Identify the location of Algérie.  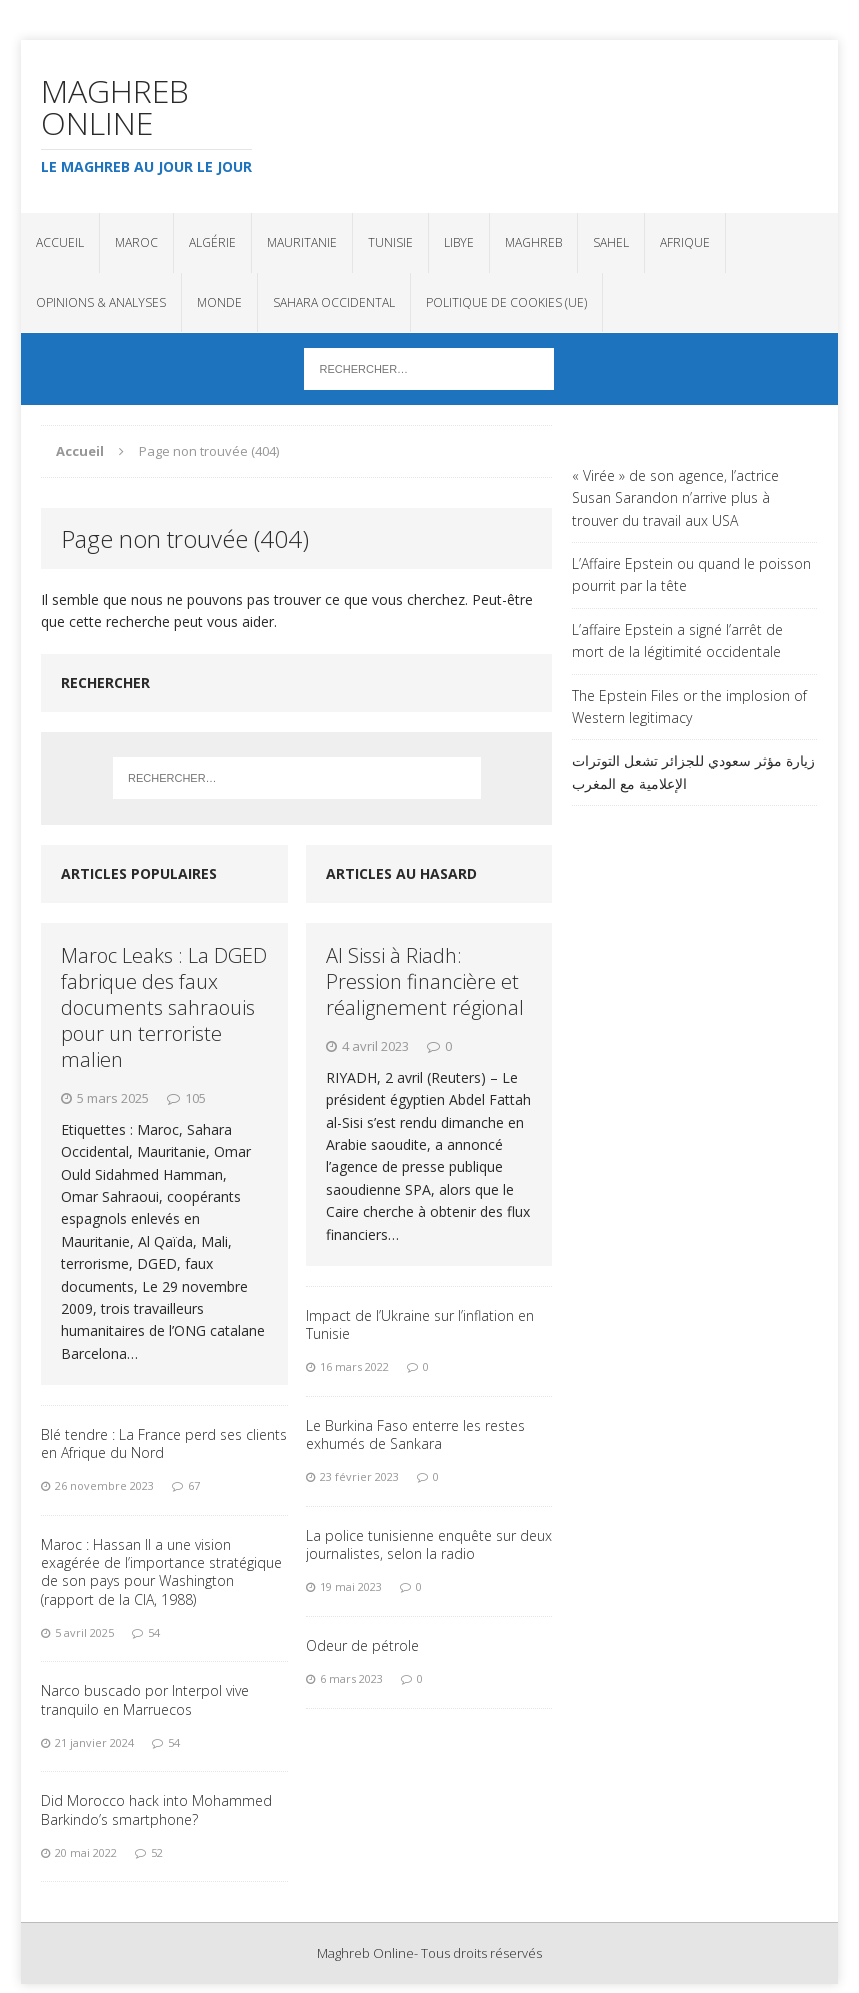
(212, 242).